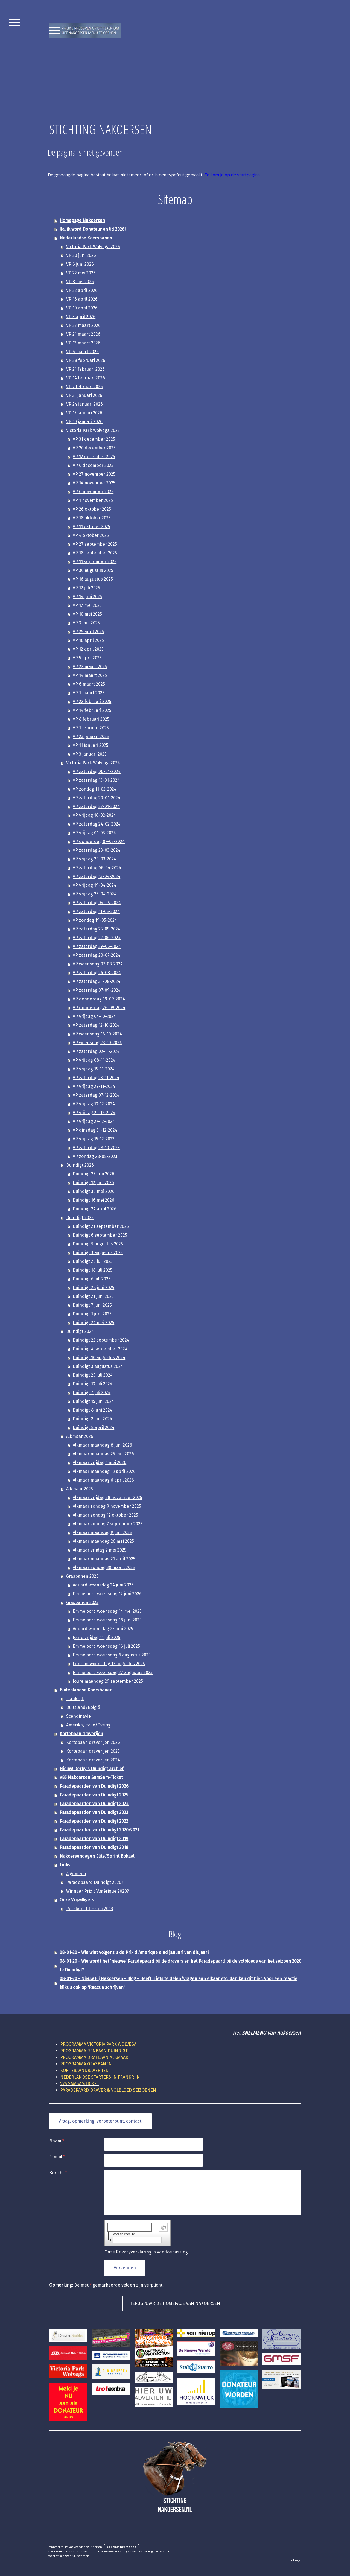  Describe the element at coordinates (94, 1086) in the screenshot. I see `VP vrijdag 29-11-2024` at that location.